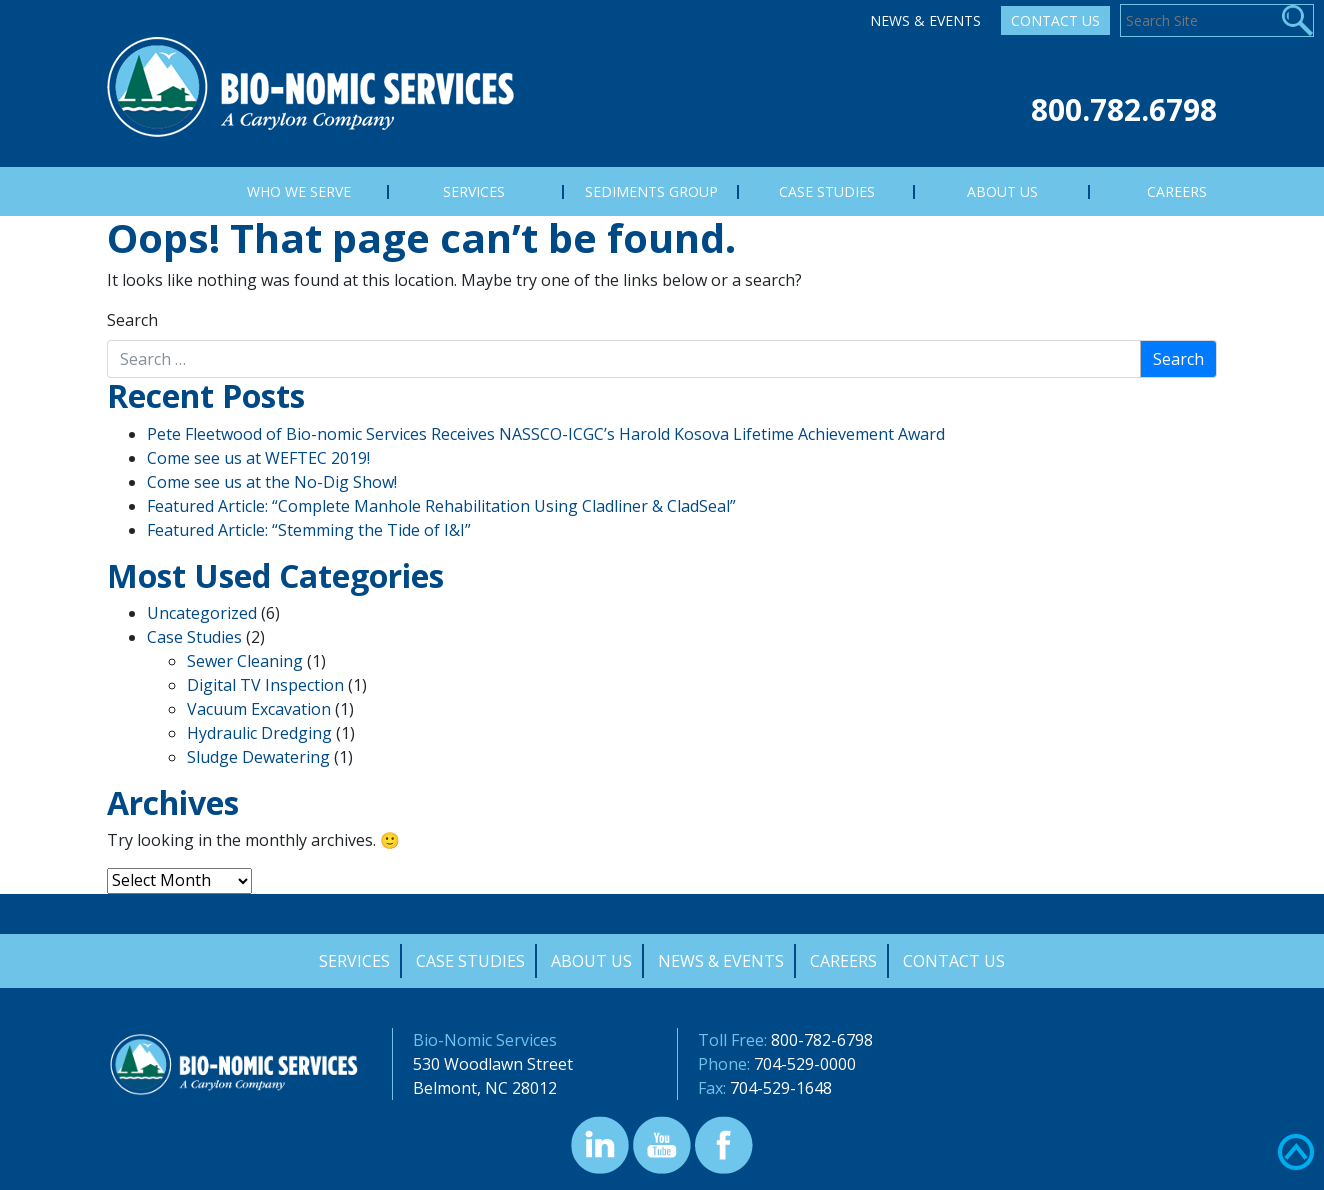 Image resolution: width=1324 pixels, height=1190 pixels. What do you see at coordinates (822, 1040) in the screenshot?
I see `800-782-6798` at bounding box center [822, 1040].